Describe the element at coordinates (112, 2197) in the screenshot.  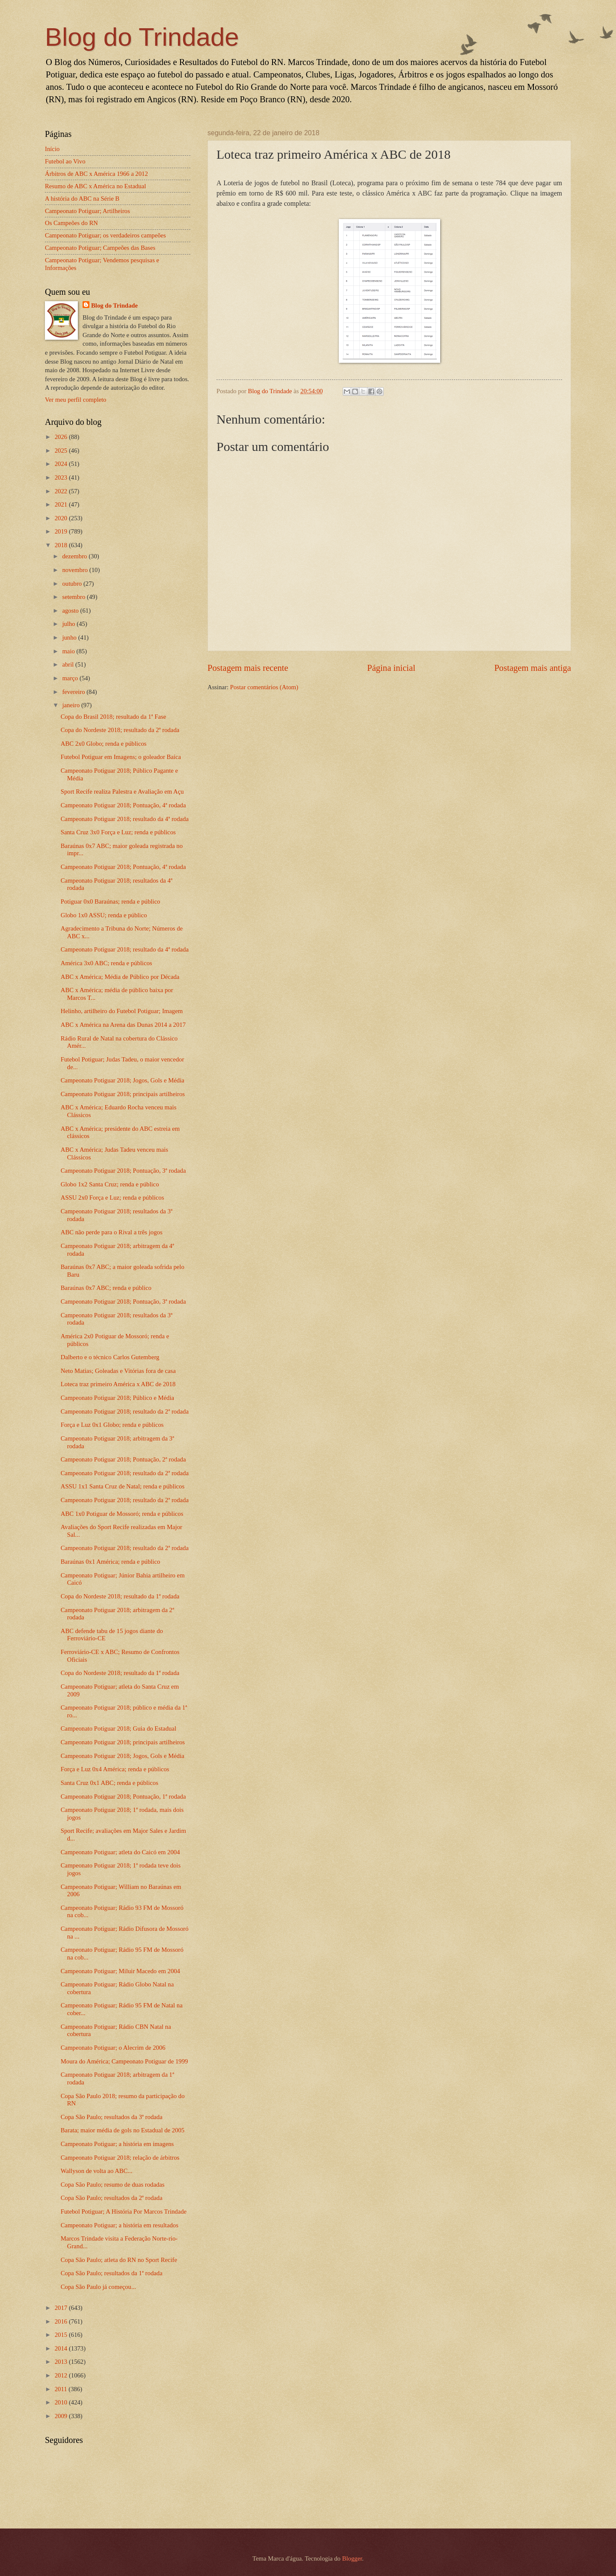
I see `Copa São Paulo; resultados da 2ª rodada` at that location.